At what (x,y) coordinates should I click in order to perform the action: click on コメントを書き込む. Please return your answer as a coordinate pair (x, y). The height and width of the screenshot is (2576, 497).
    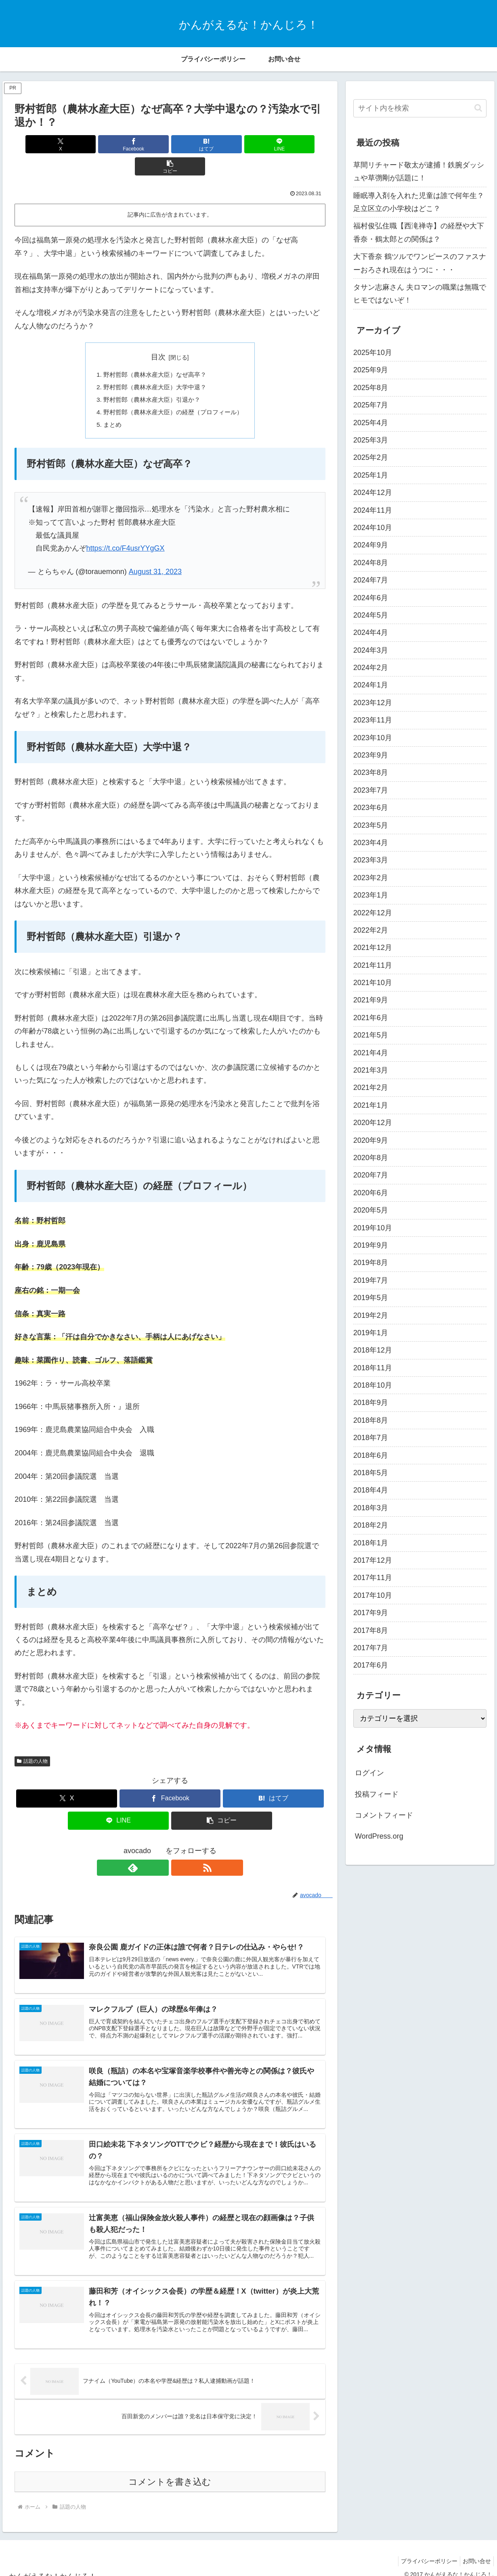
    Looking at the image, I should click on (169, 2472).